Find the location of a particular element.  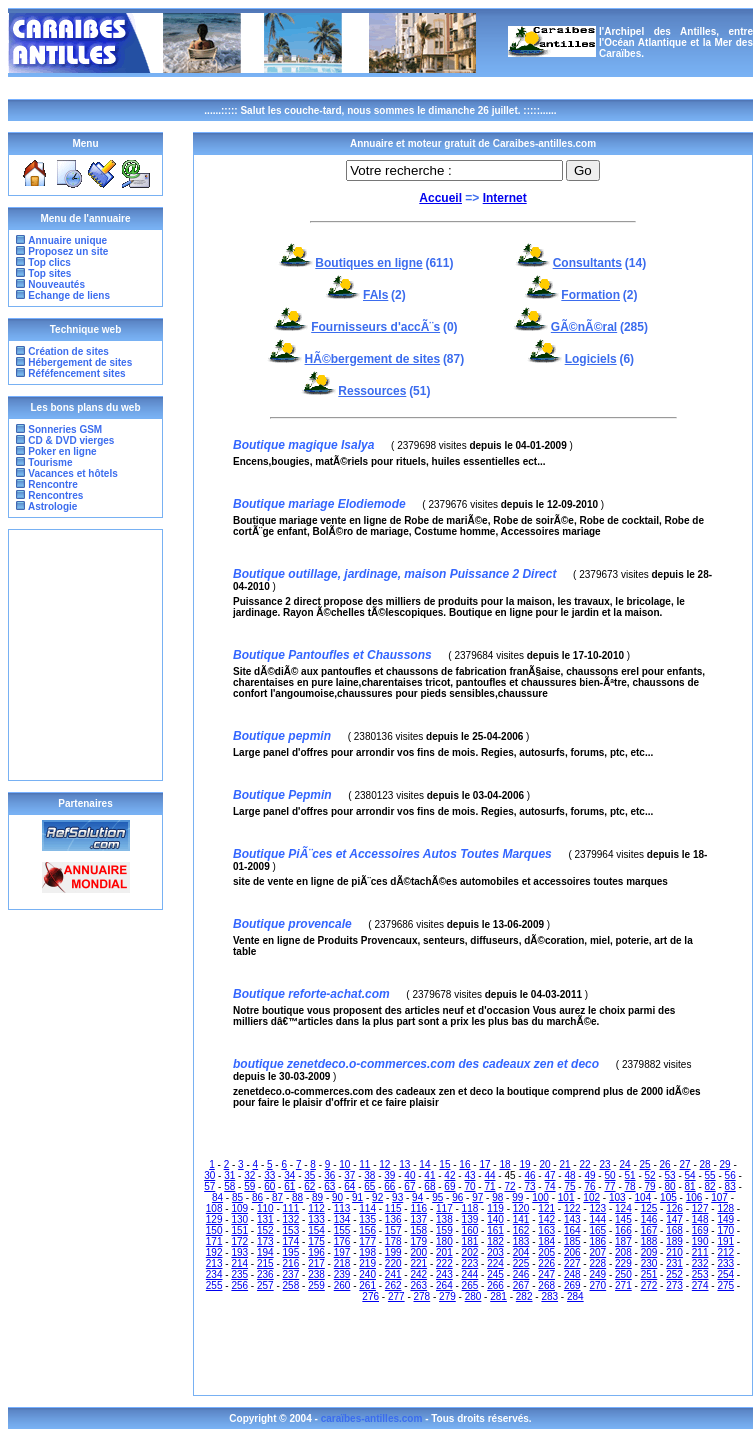

140 is located at coordinates (495, 1219).